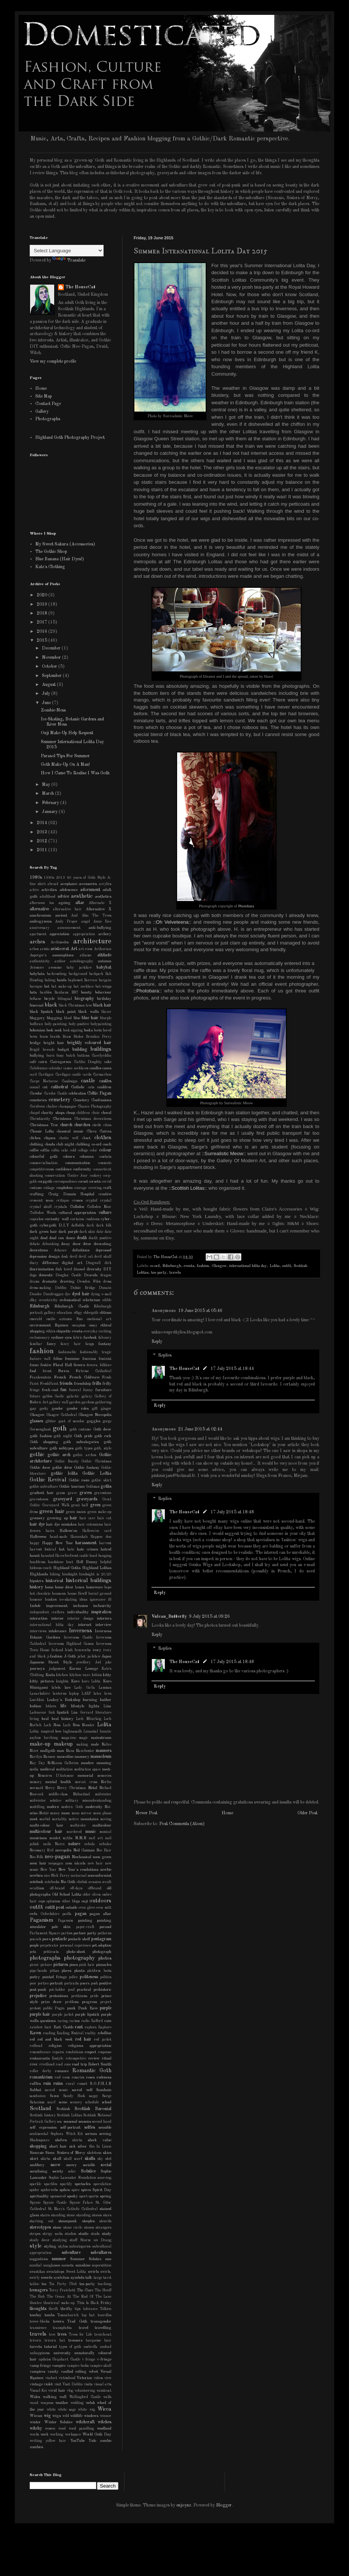 Image resolution: width=349 pixels, height=2576 pixels. I want to click on bats, so click(33, 993).